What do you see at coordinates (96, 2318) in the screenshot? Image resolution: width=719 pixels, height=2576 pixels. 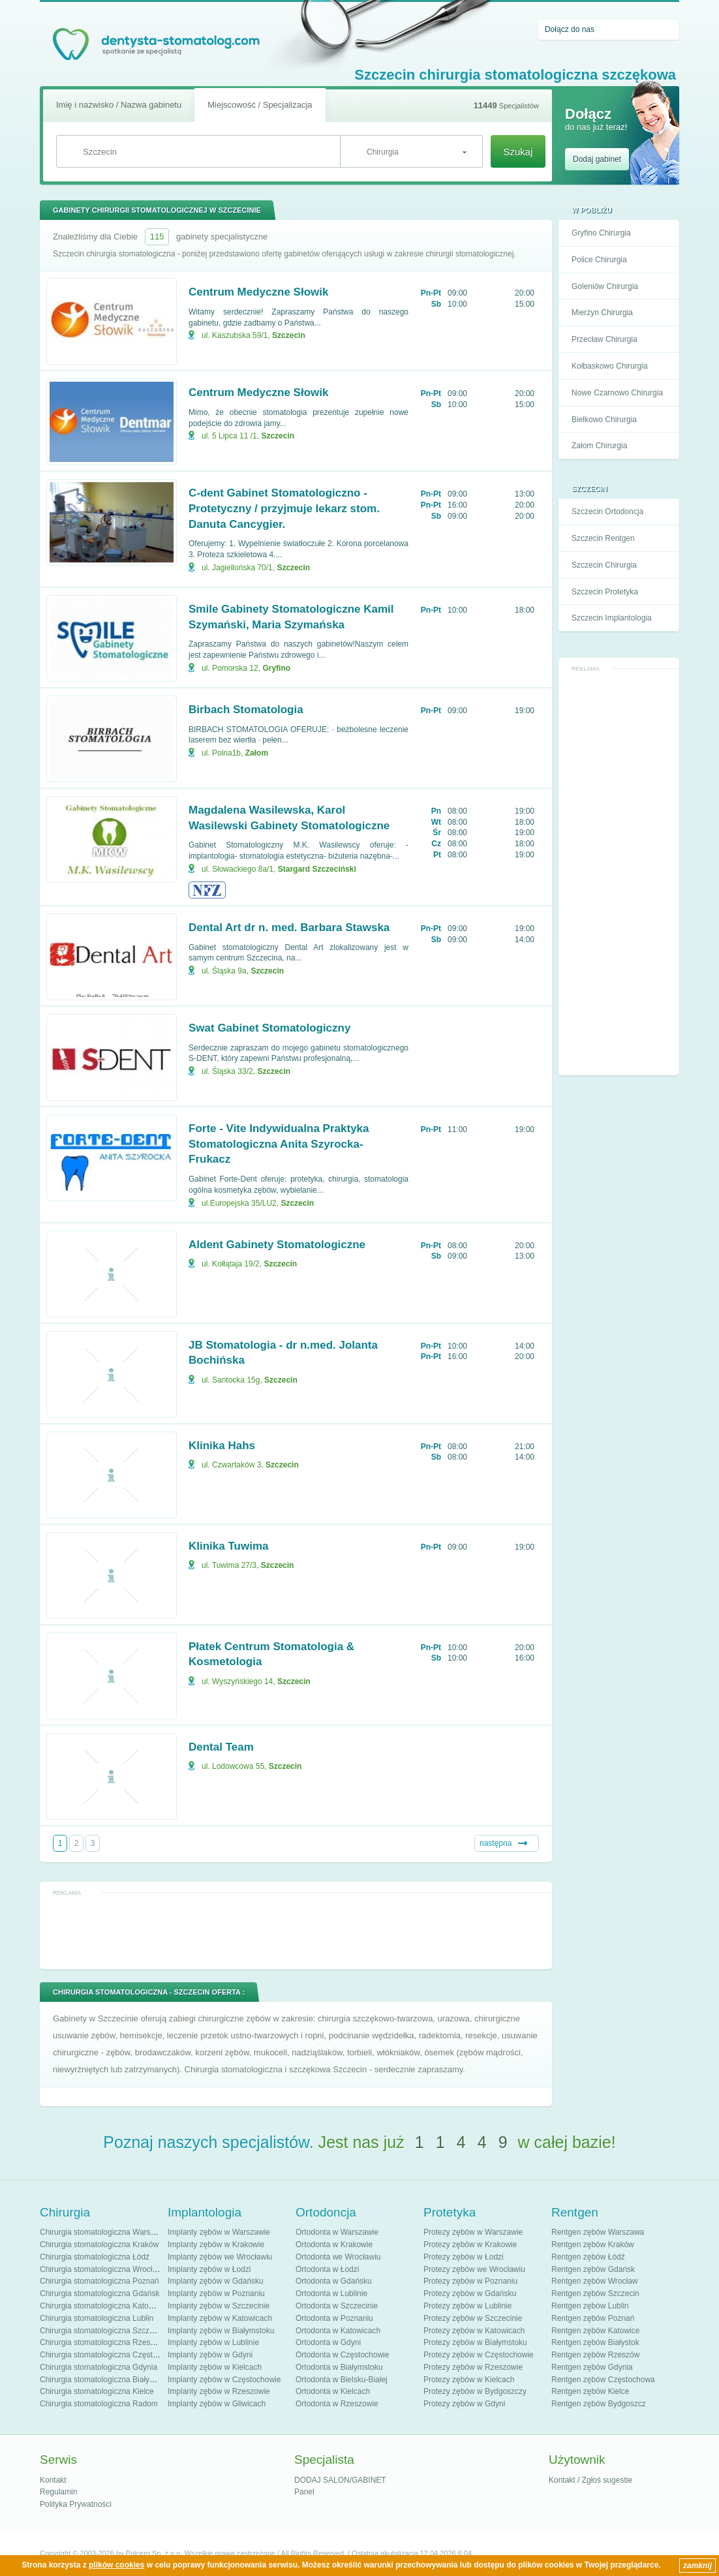 I see `Chirurgia stomatologiczna Lublin` at bounding box center [96, 2318].